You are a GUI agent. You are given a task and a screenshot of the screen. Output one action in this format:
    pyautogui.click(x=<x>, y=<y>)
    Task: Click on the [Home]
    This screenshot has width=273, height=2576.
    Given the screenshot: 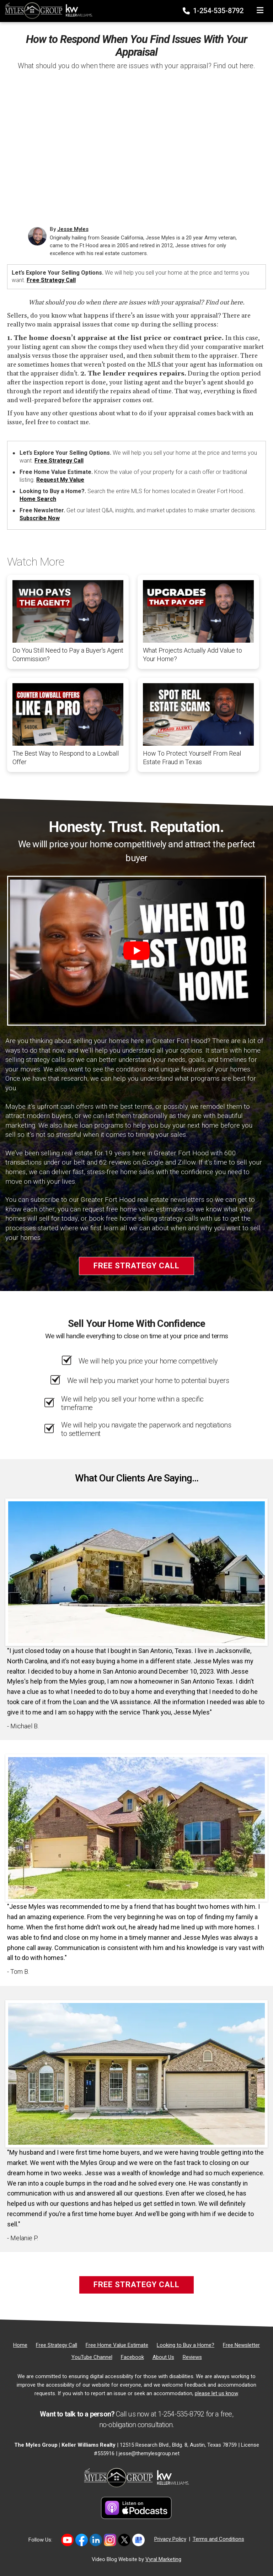 What is the action you would take?
    pyautogui.click(x=46, y=10)
    